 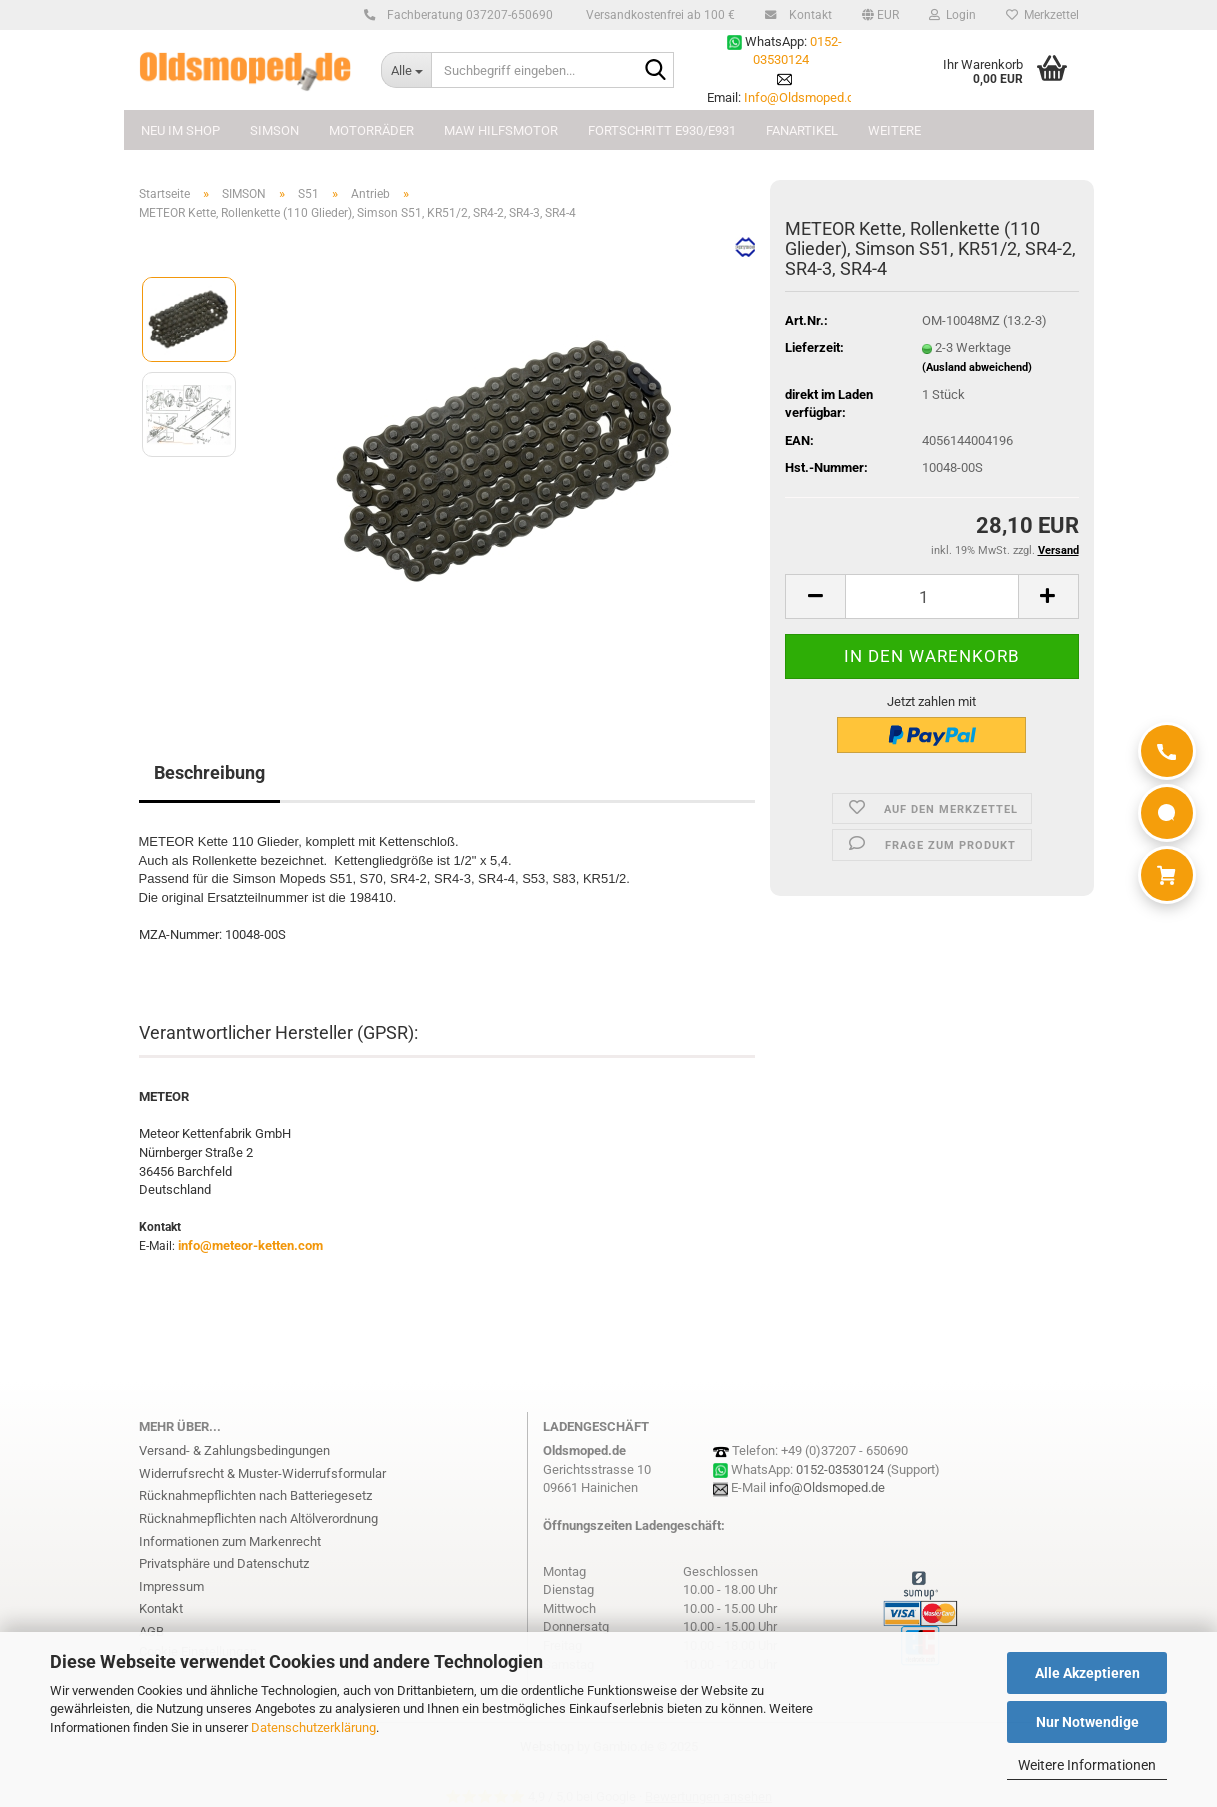 What do you see at coordinates (171, 1586) in the screenshot?
I see `Impressum` at bounding box center [171, 1586].